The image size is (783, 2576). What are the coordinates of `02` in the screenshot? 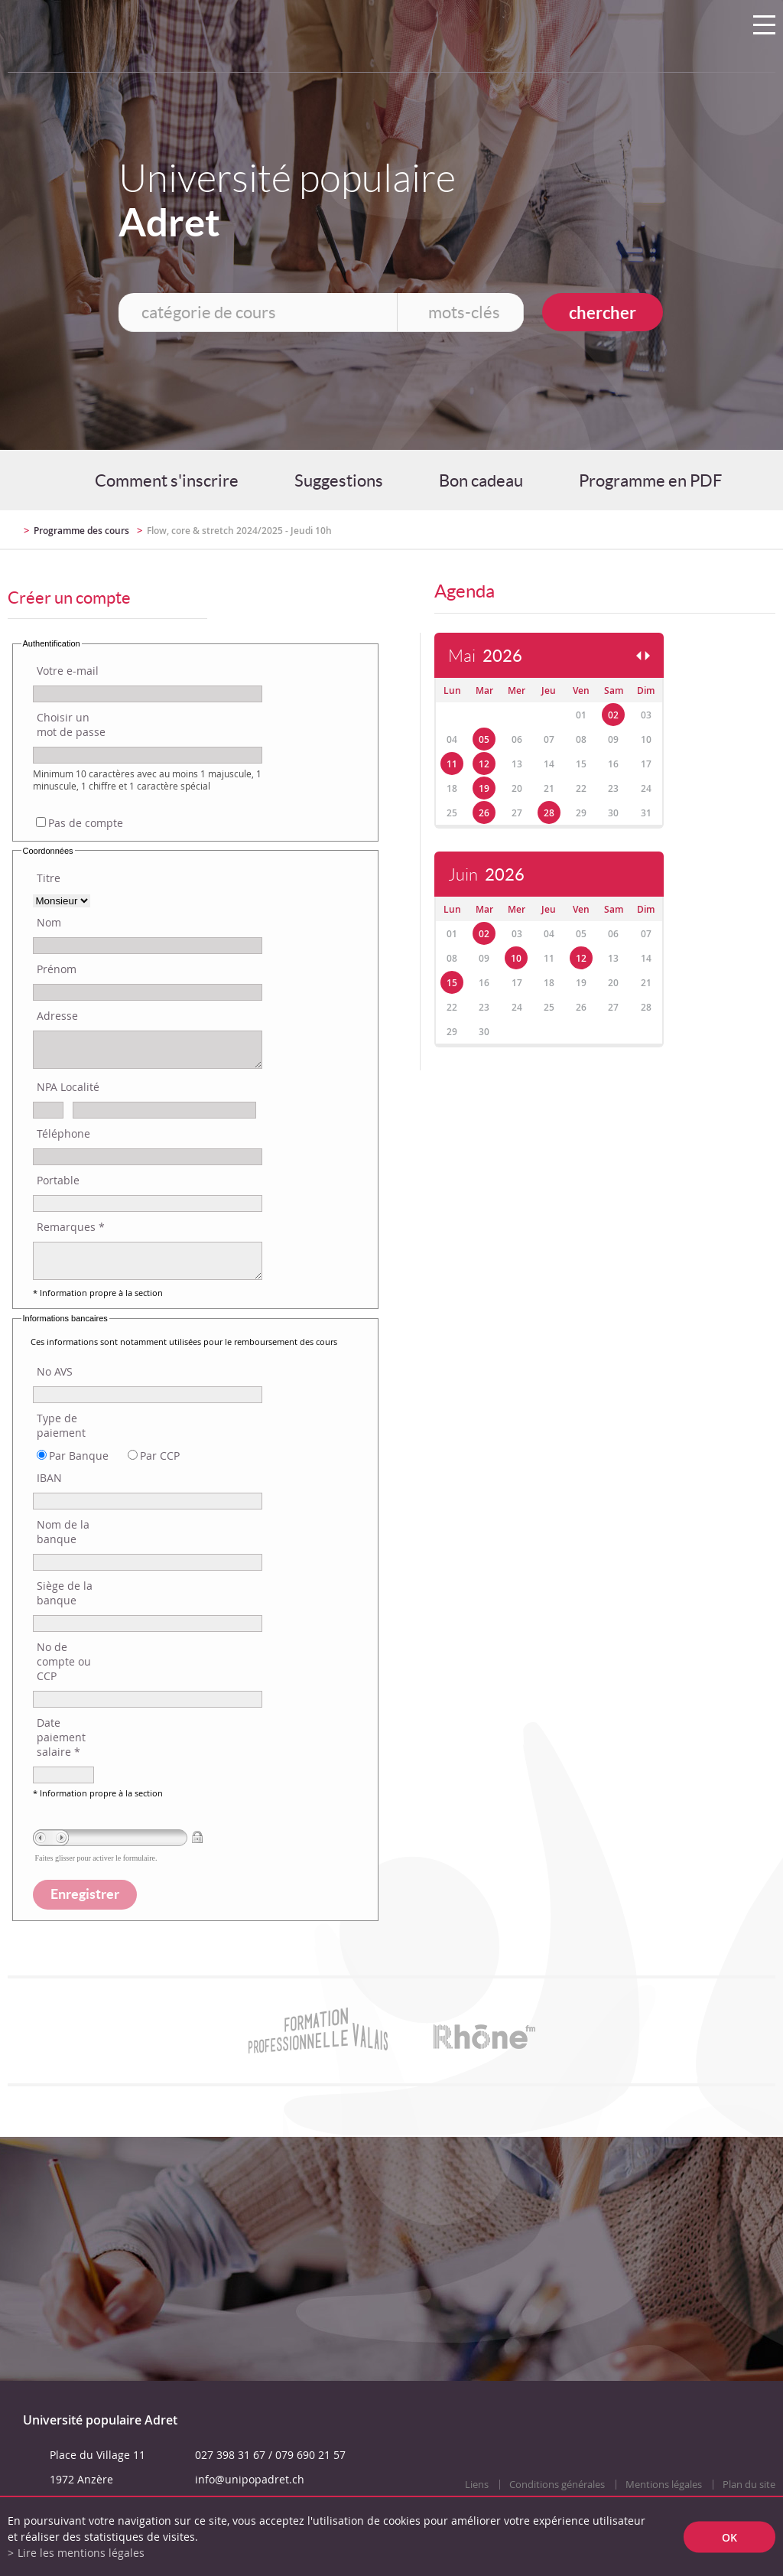 It's located at (613, 714).